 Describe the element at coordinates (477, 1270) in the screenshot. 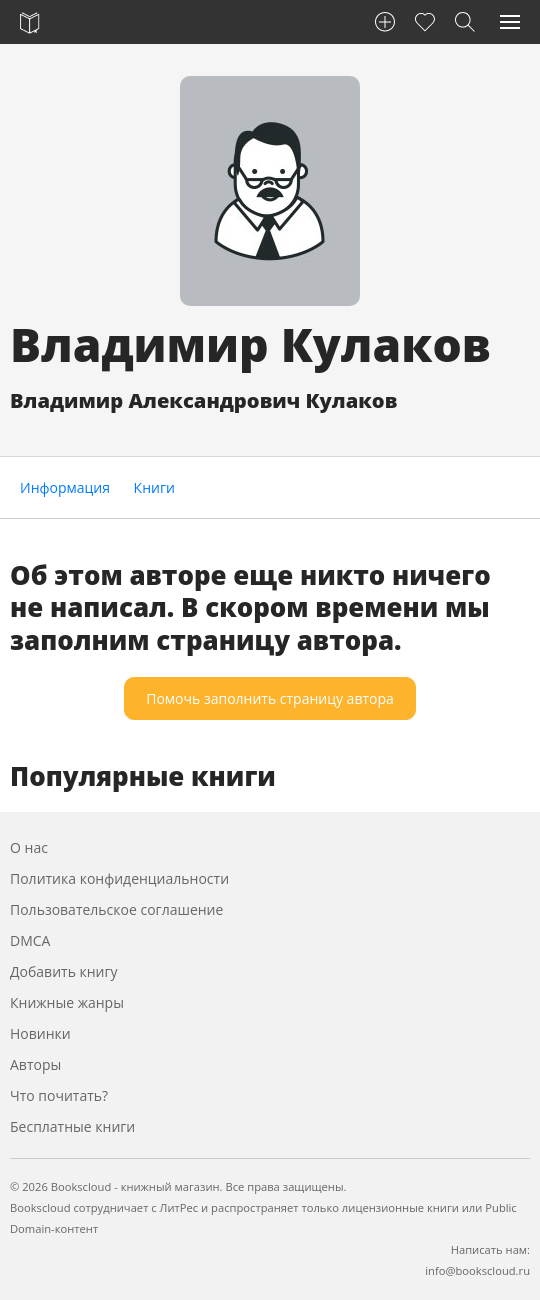

I see `info@bookscloud.ru` at that location.